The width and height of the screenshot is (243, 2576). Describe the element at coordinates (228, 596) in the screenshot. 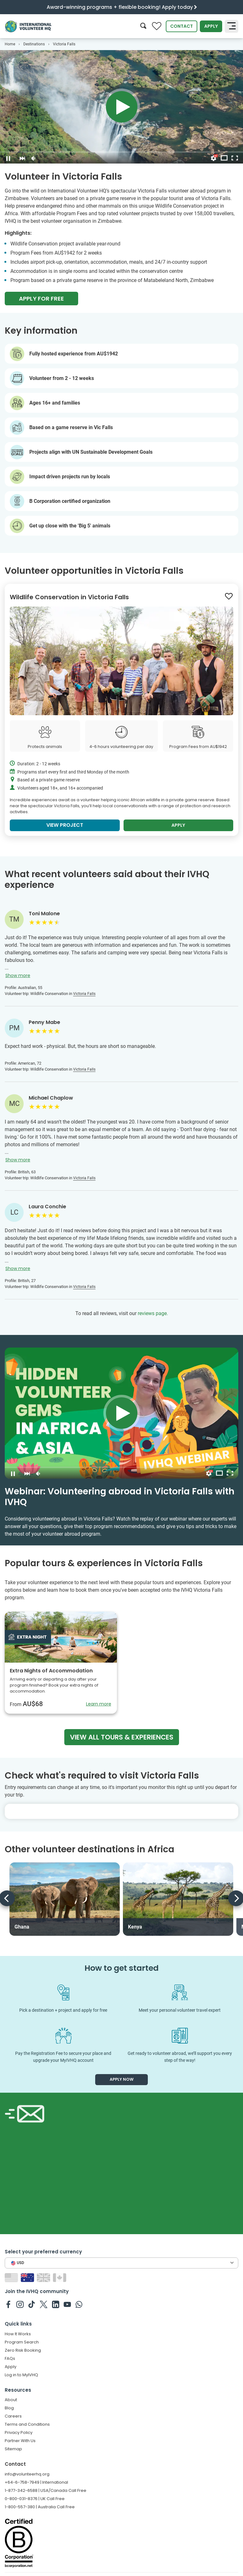

I see `[Save to wishlist]` at that location.